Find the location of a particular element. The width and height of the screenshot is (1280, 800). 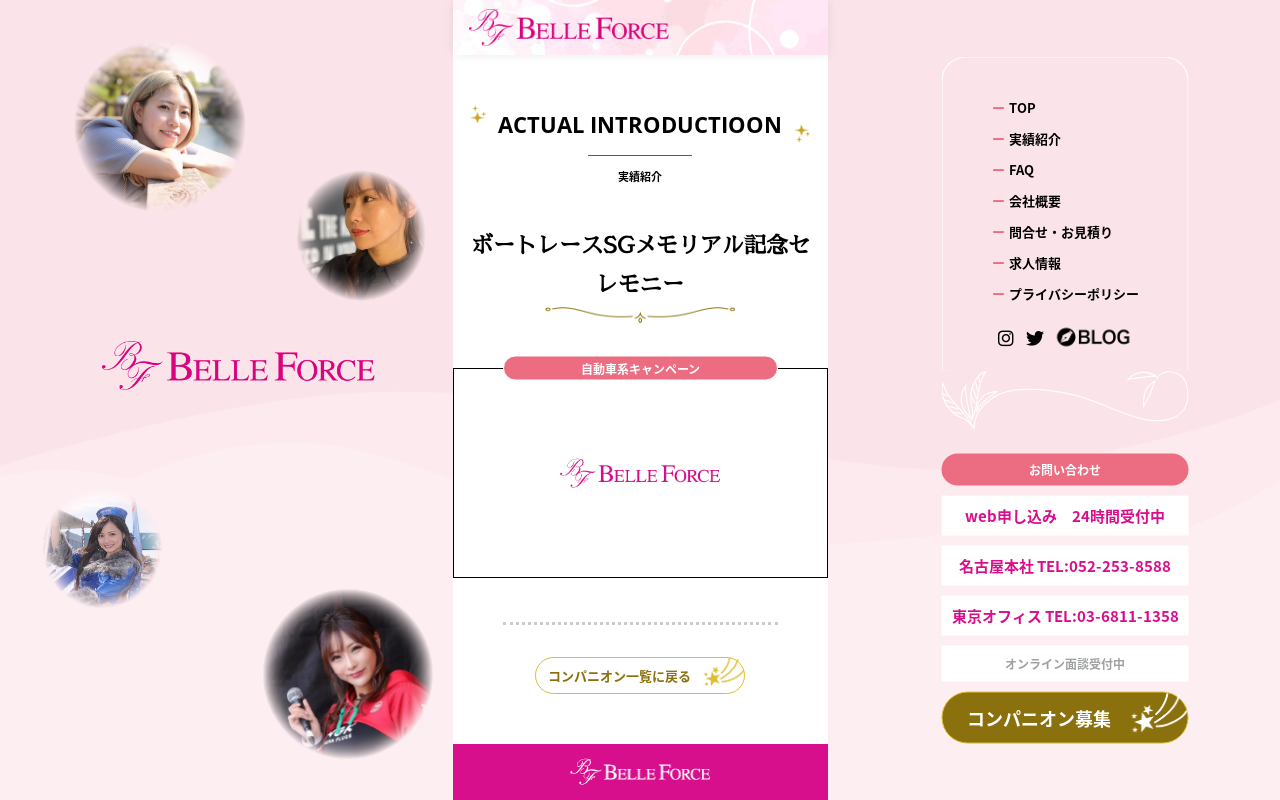

問合せ・お見積り is located at coordinates (1061, 230).